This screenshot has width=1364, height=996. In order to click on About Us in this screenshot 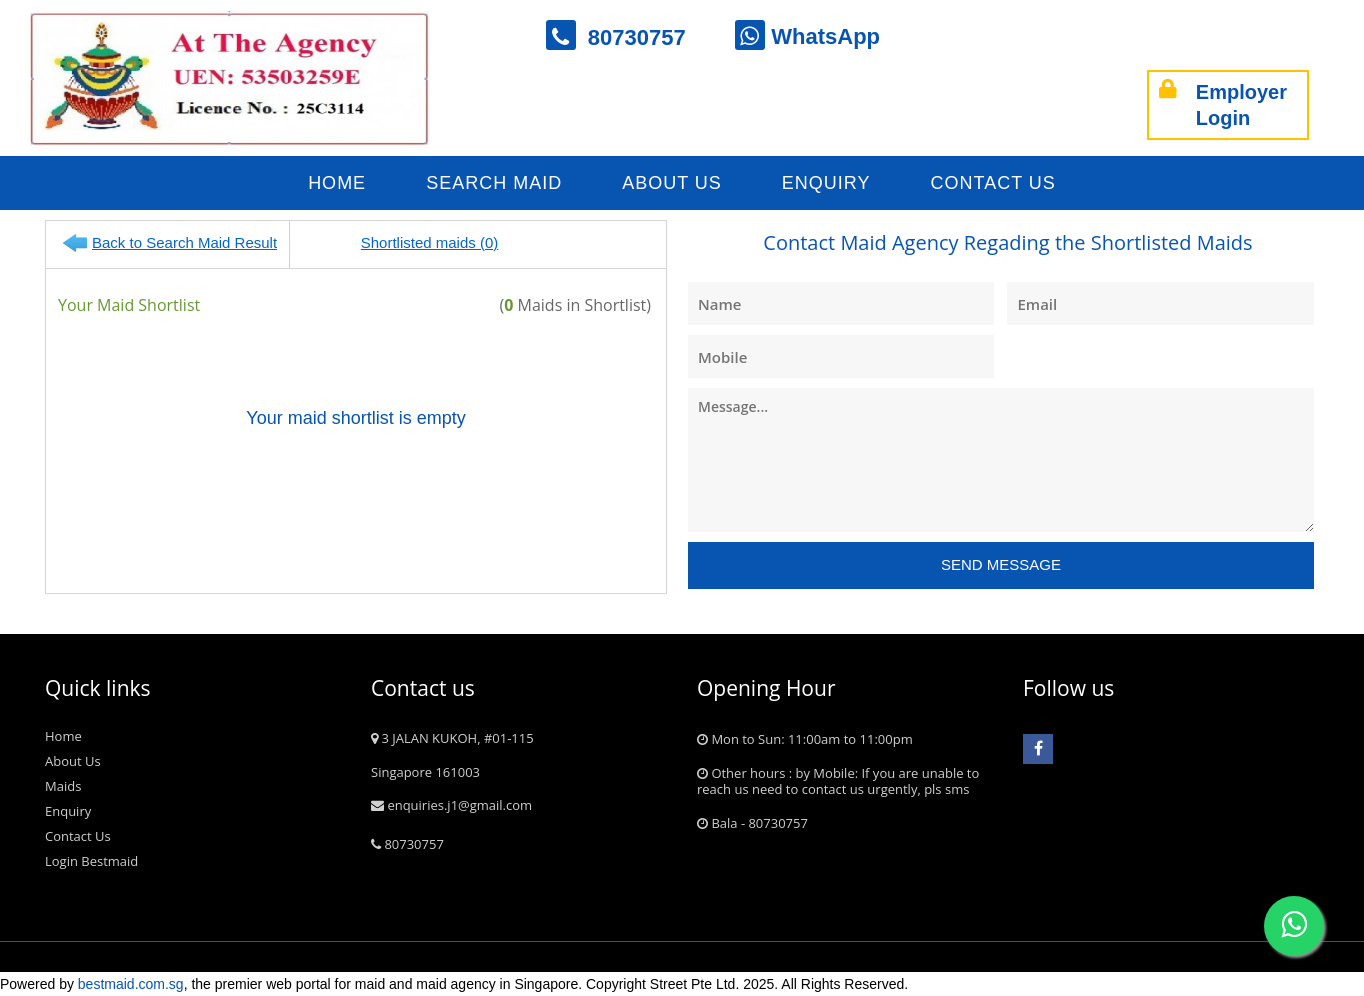, I will do `click(672, 183)`.